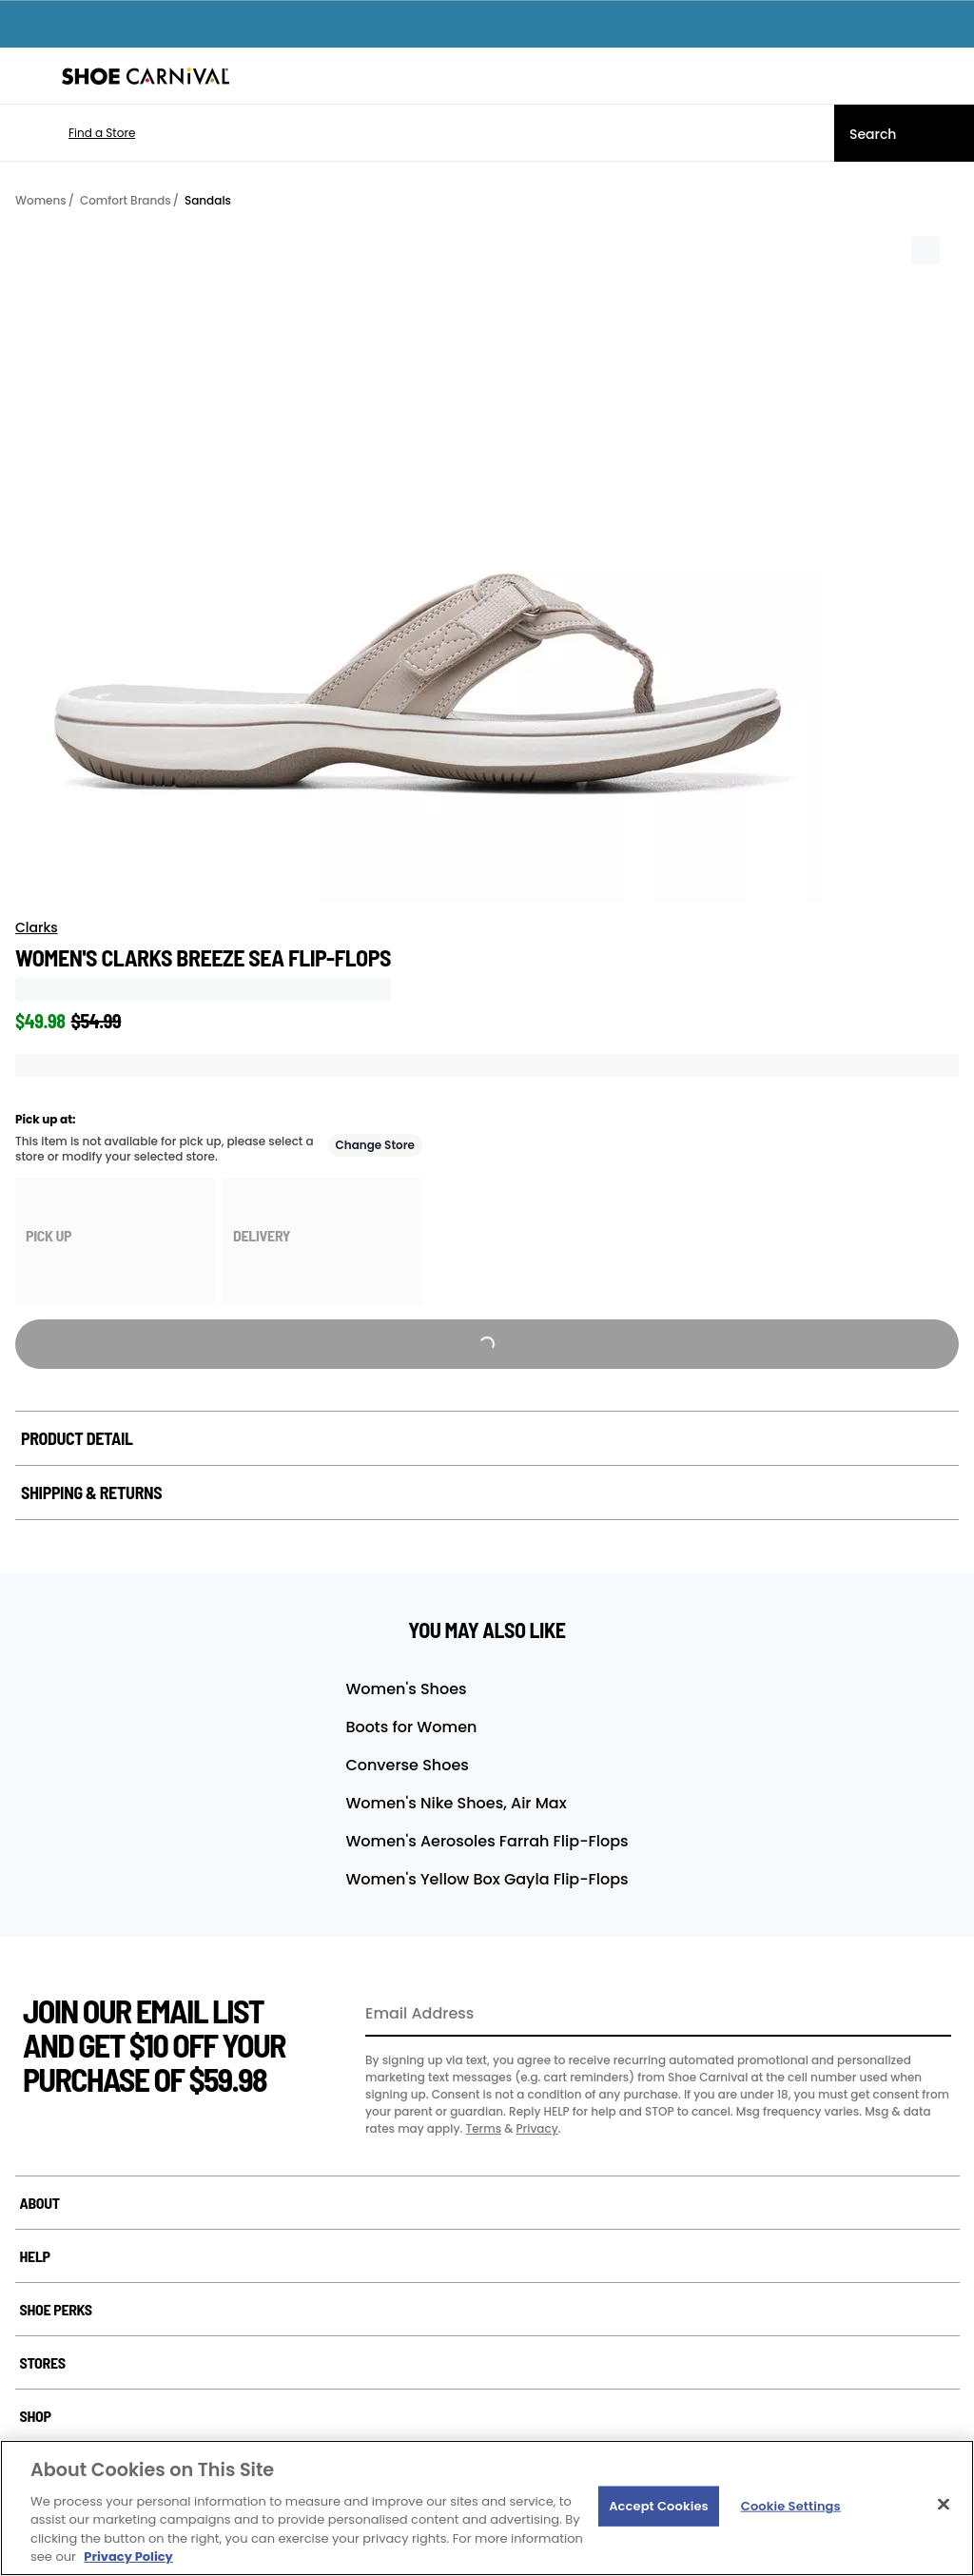 The width and height of the screenshot is (974, 2576). What do you see at coordinates (41, 200) in the screenshot?
I see `Womens` at bounding box center [41, 200].